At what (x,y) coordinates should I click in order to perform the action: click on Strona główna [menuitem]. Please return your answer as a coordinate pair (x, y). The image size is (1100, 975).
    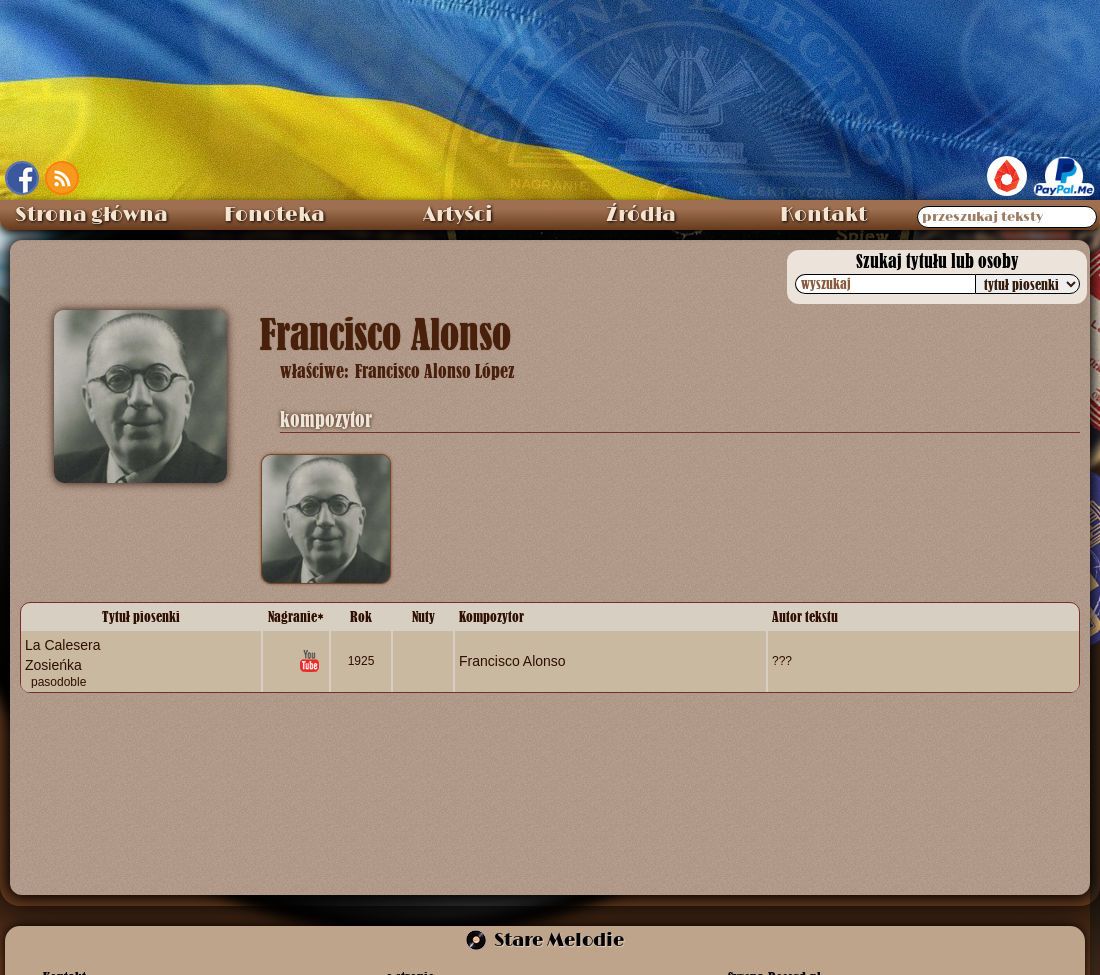
    Looking at the image, I should click on (91, 215).